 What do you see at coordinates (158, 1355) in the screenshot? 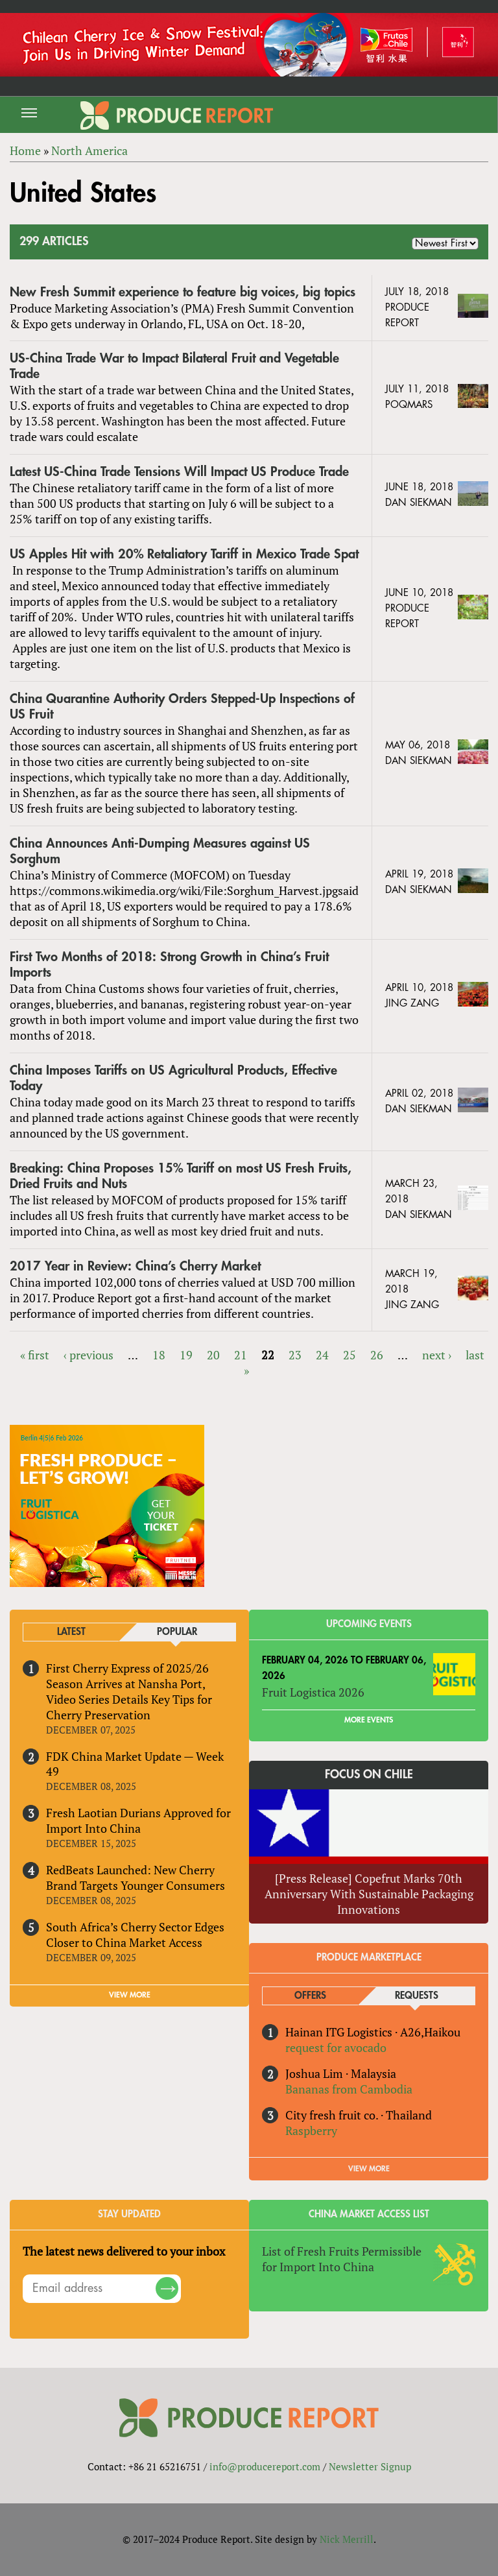
I see `18` at bounding box center [158, 1355].